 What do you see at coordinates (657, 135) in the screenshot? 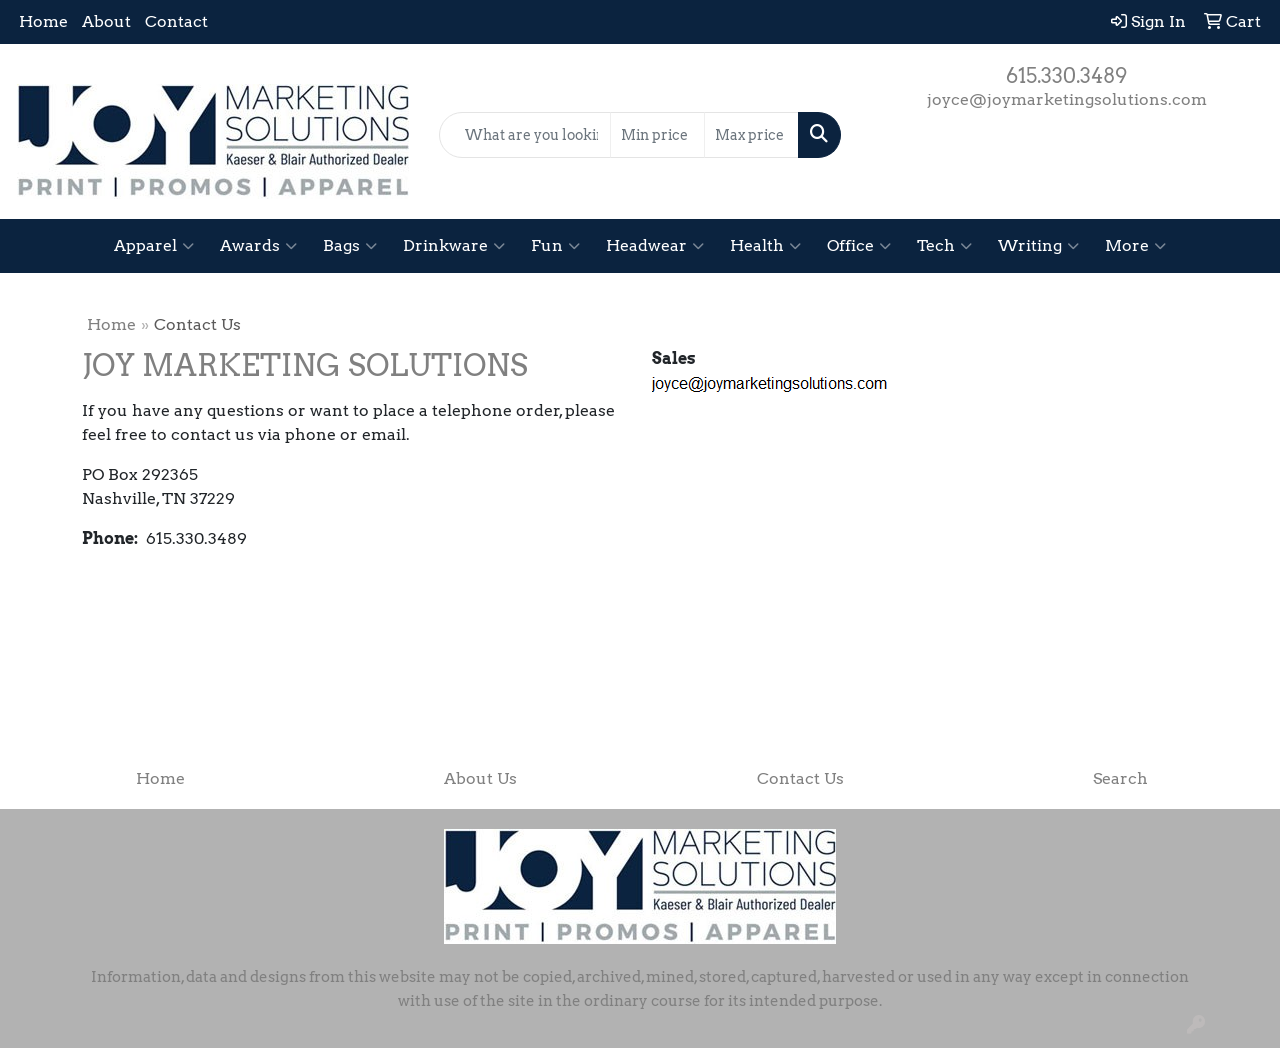
I see `[Quick Search Price Low]` at bounding box center [657, 135].